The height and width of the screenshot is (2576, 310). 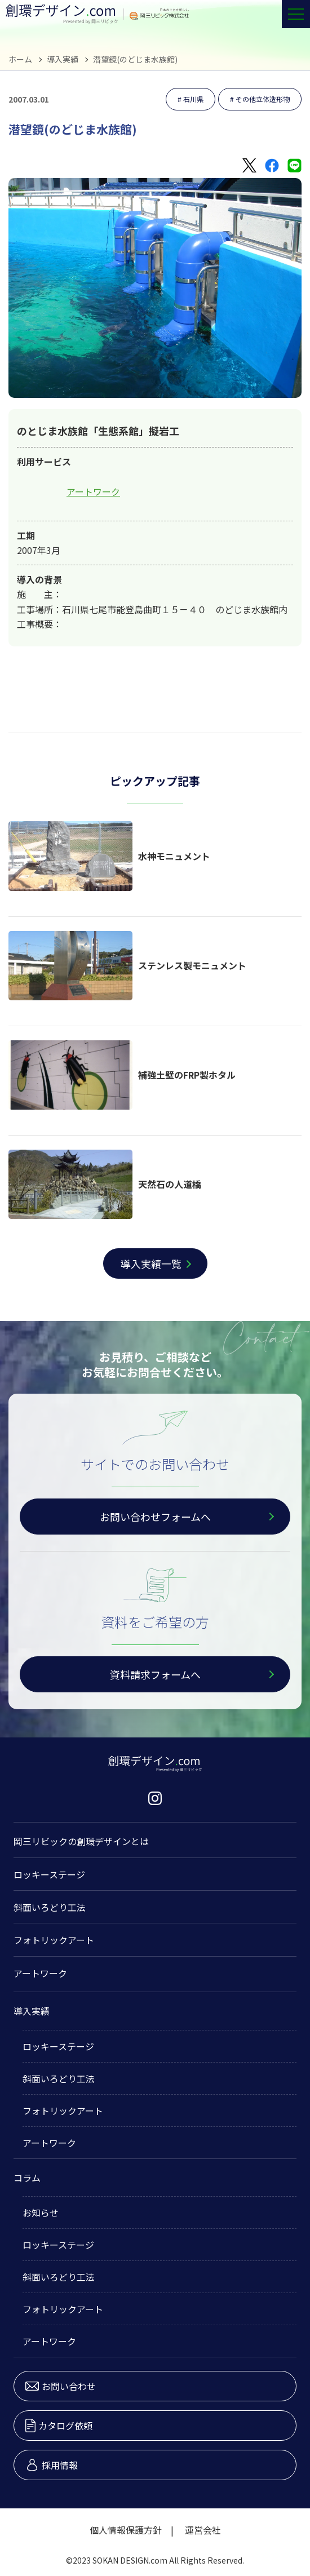 I want to click on コラム, so click(x=27, y=2177).